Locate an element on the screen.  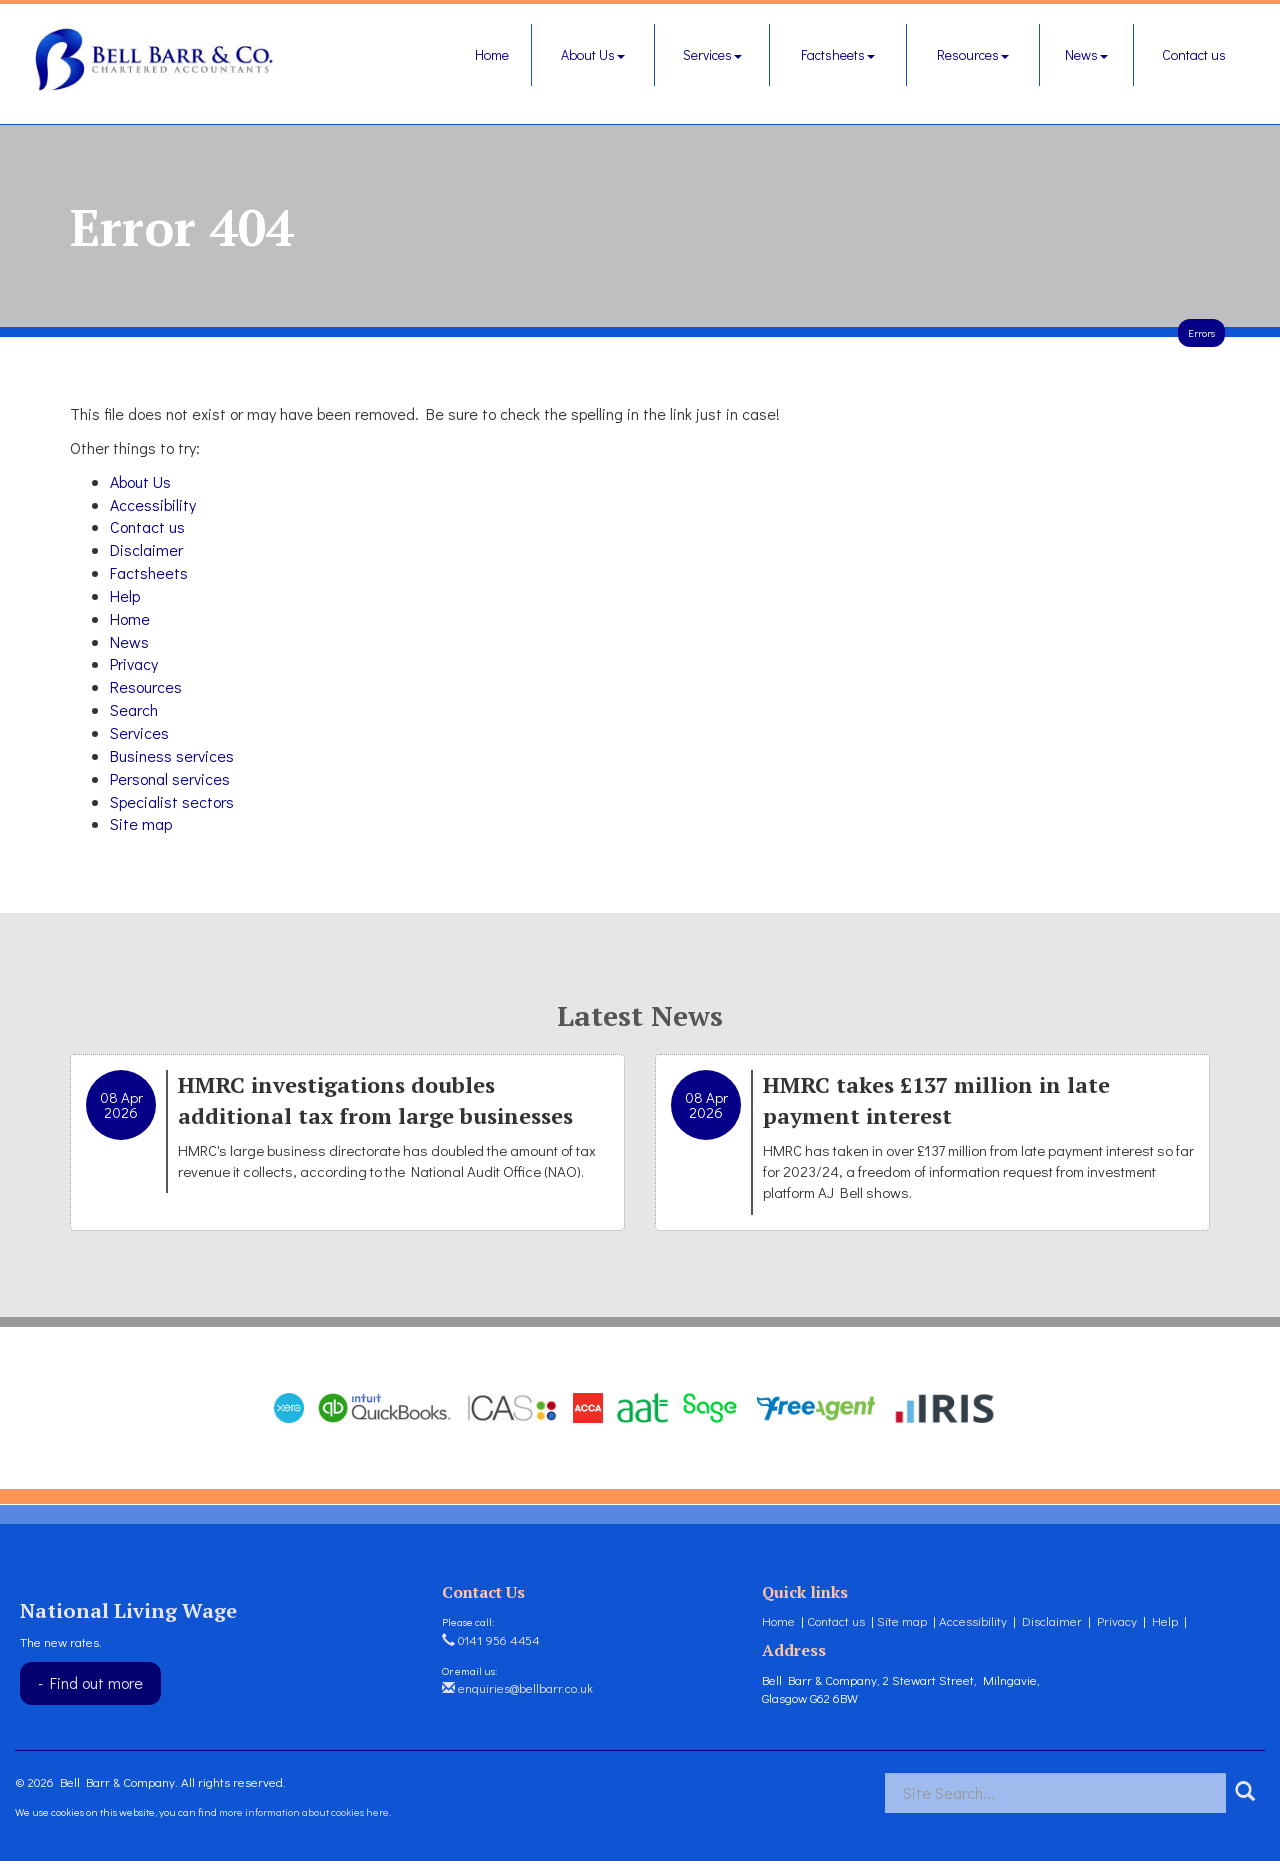
Contact us is located at coordinates (1194, 54).